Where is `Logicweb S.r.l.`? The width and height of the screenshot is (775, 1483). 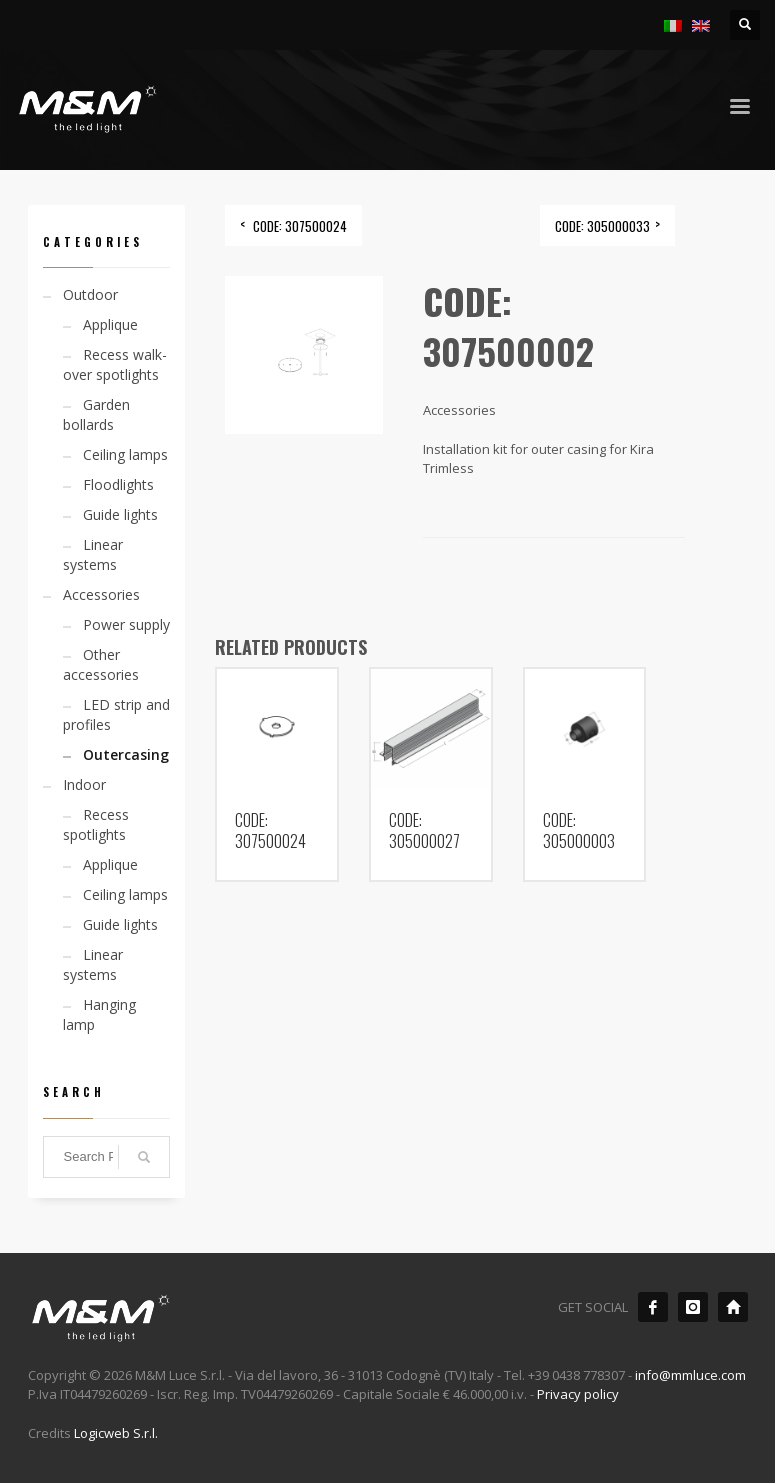
Logicweb S.r.l. is located at coordinates (116, 1433).